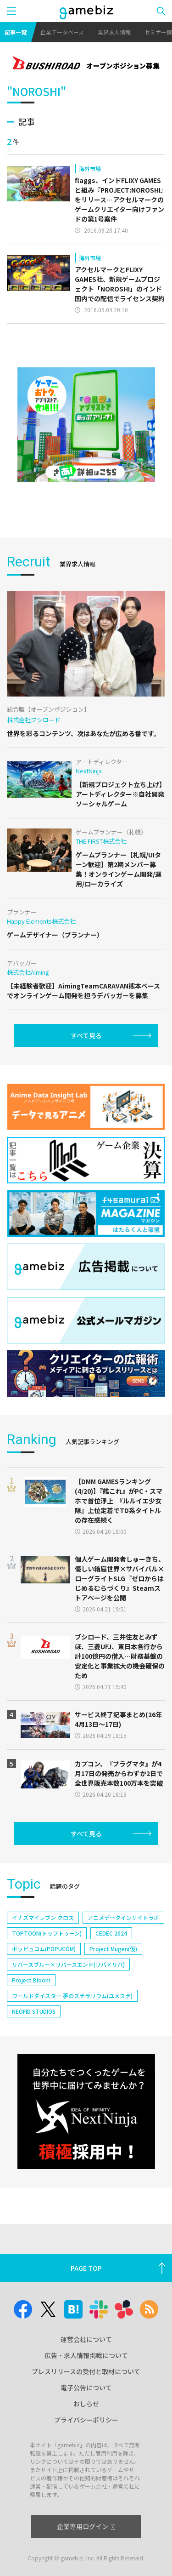 The height and width of the screenshot is (2576, 172). Describe the element at coordinates (44, 1949) in the screenshot. I see `ポッピュコム(POPUCOM)` at that location.